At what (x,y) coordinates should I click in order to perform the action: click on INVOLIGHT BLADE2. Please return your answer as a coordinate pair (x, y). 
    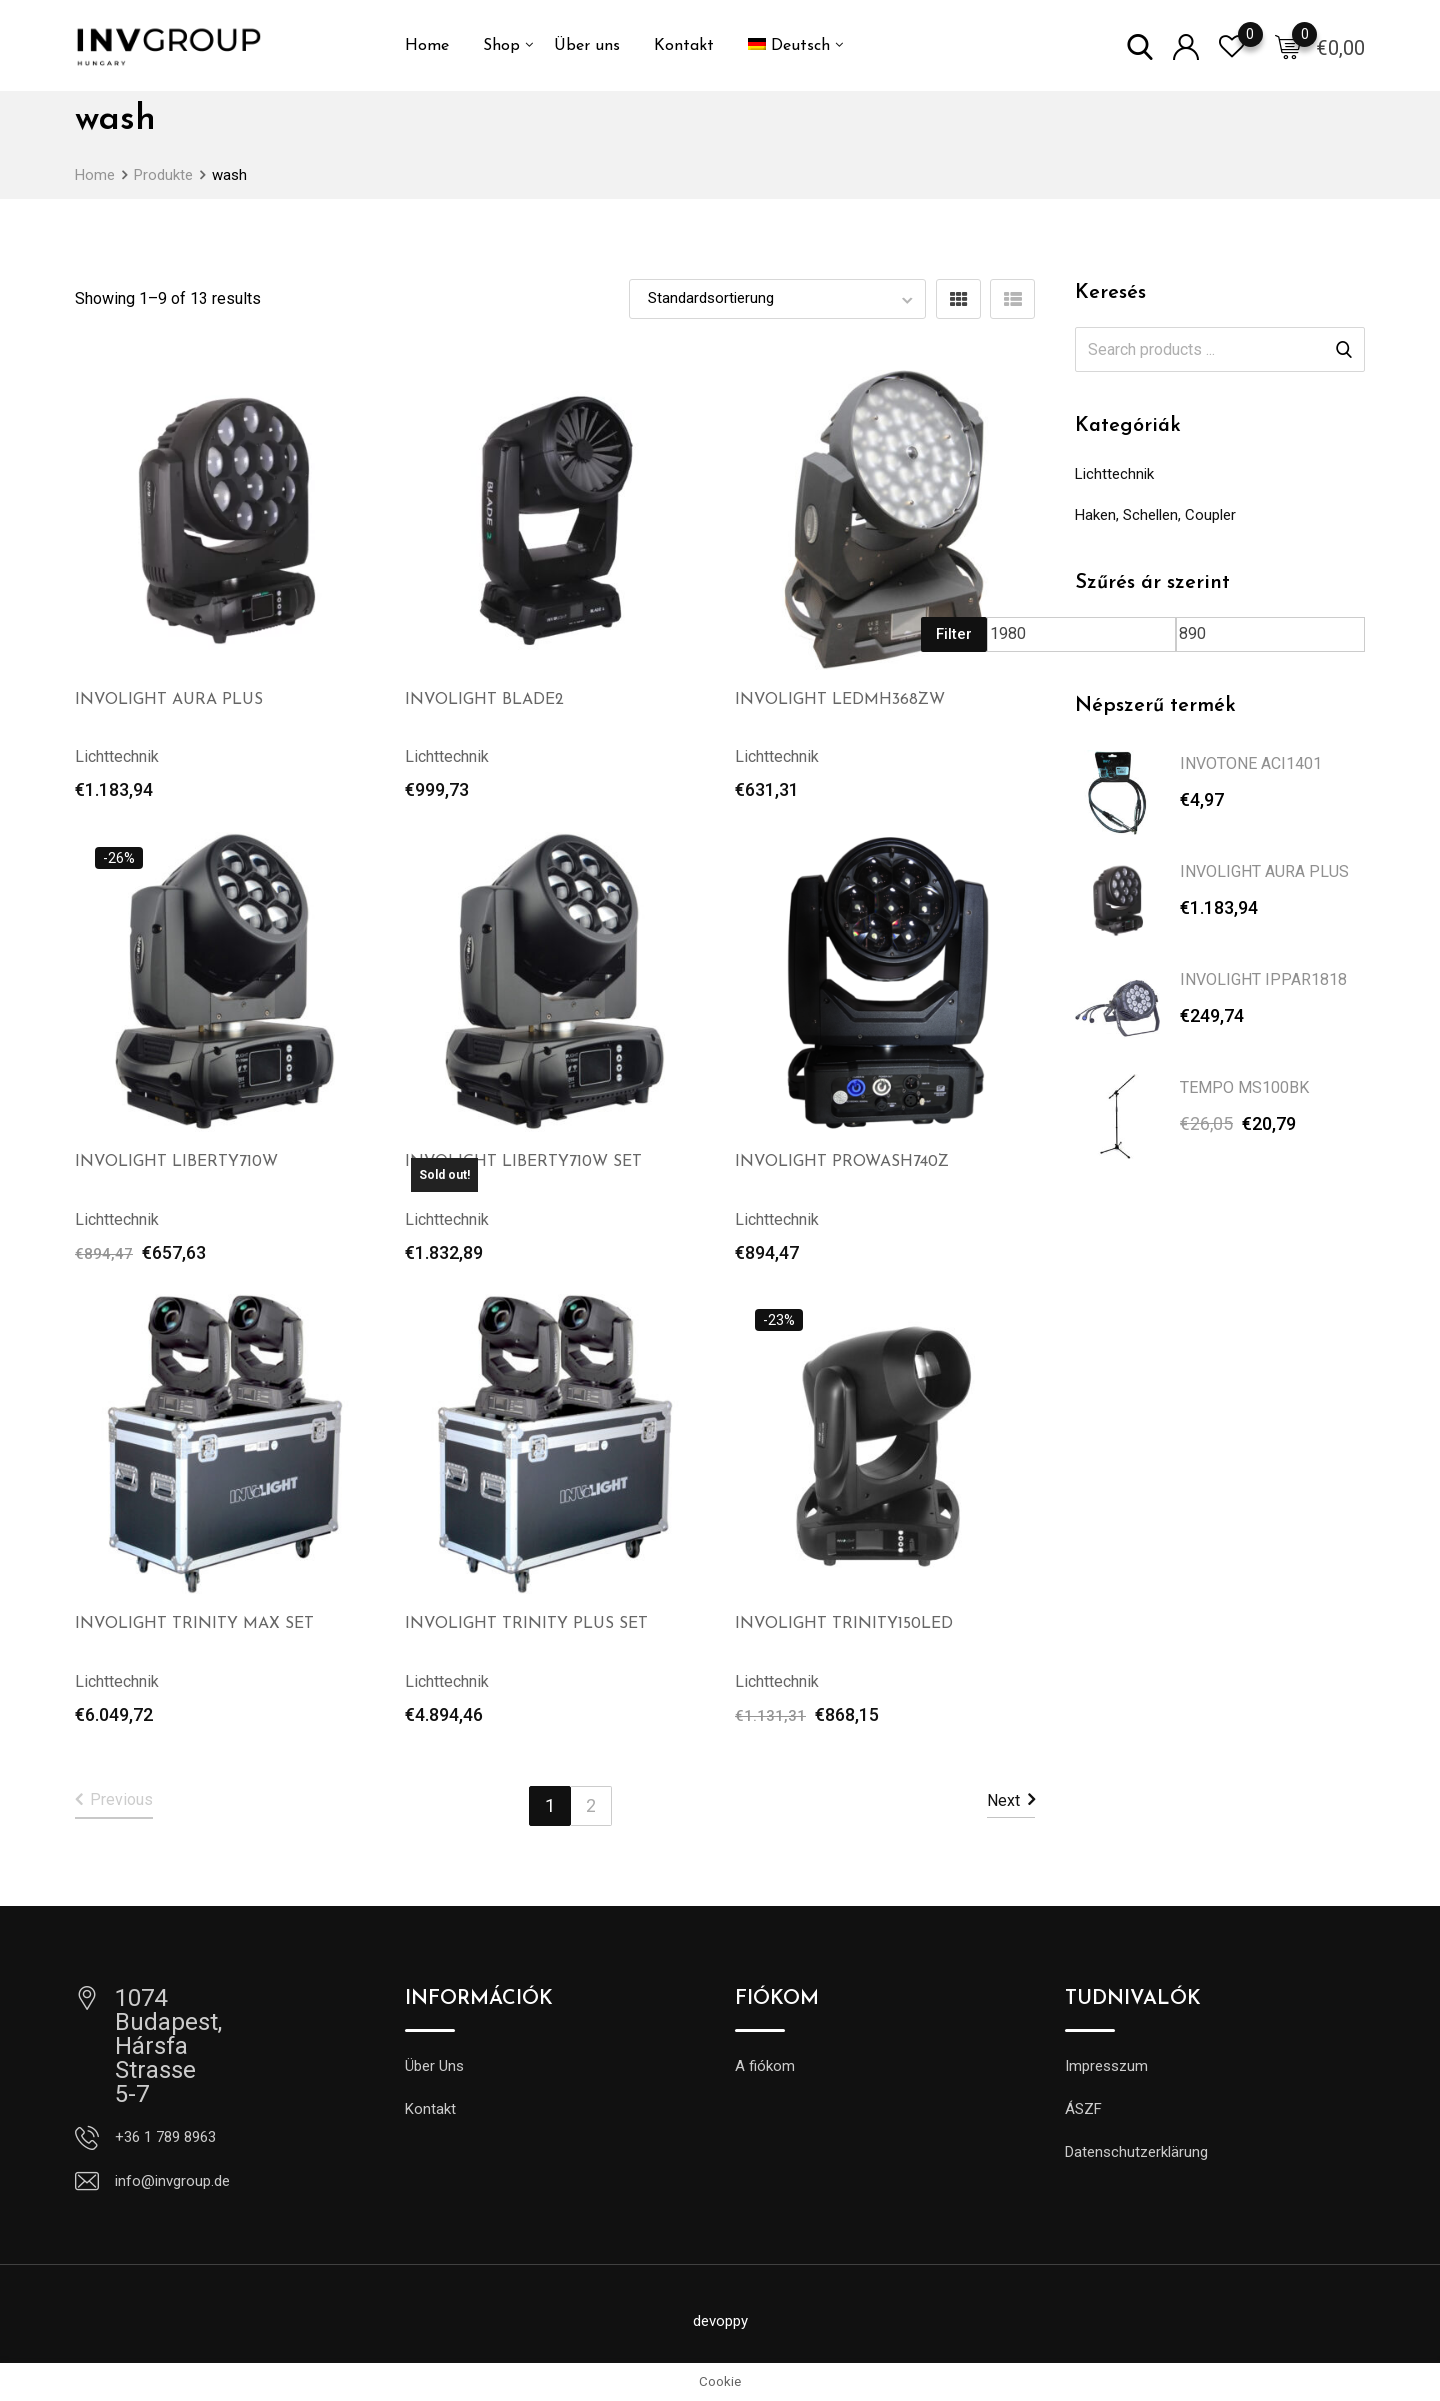
    Looking at the image, I should click on (484, 700).